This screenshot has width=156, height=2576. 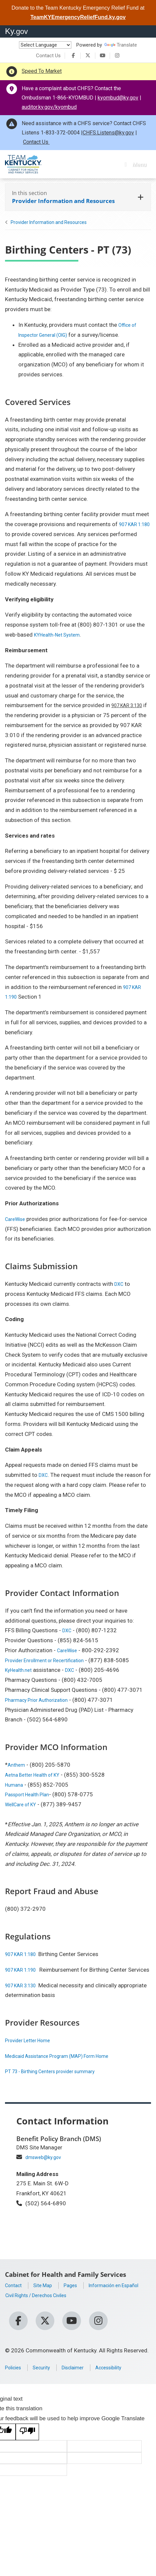 What do you see at coordinates (118, 98) in the screenshot?
I see `kyombud@ky.gov` at bounding box center [118, 98].